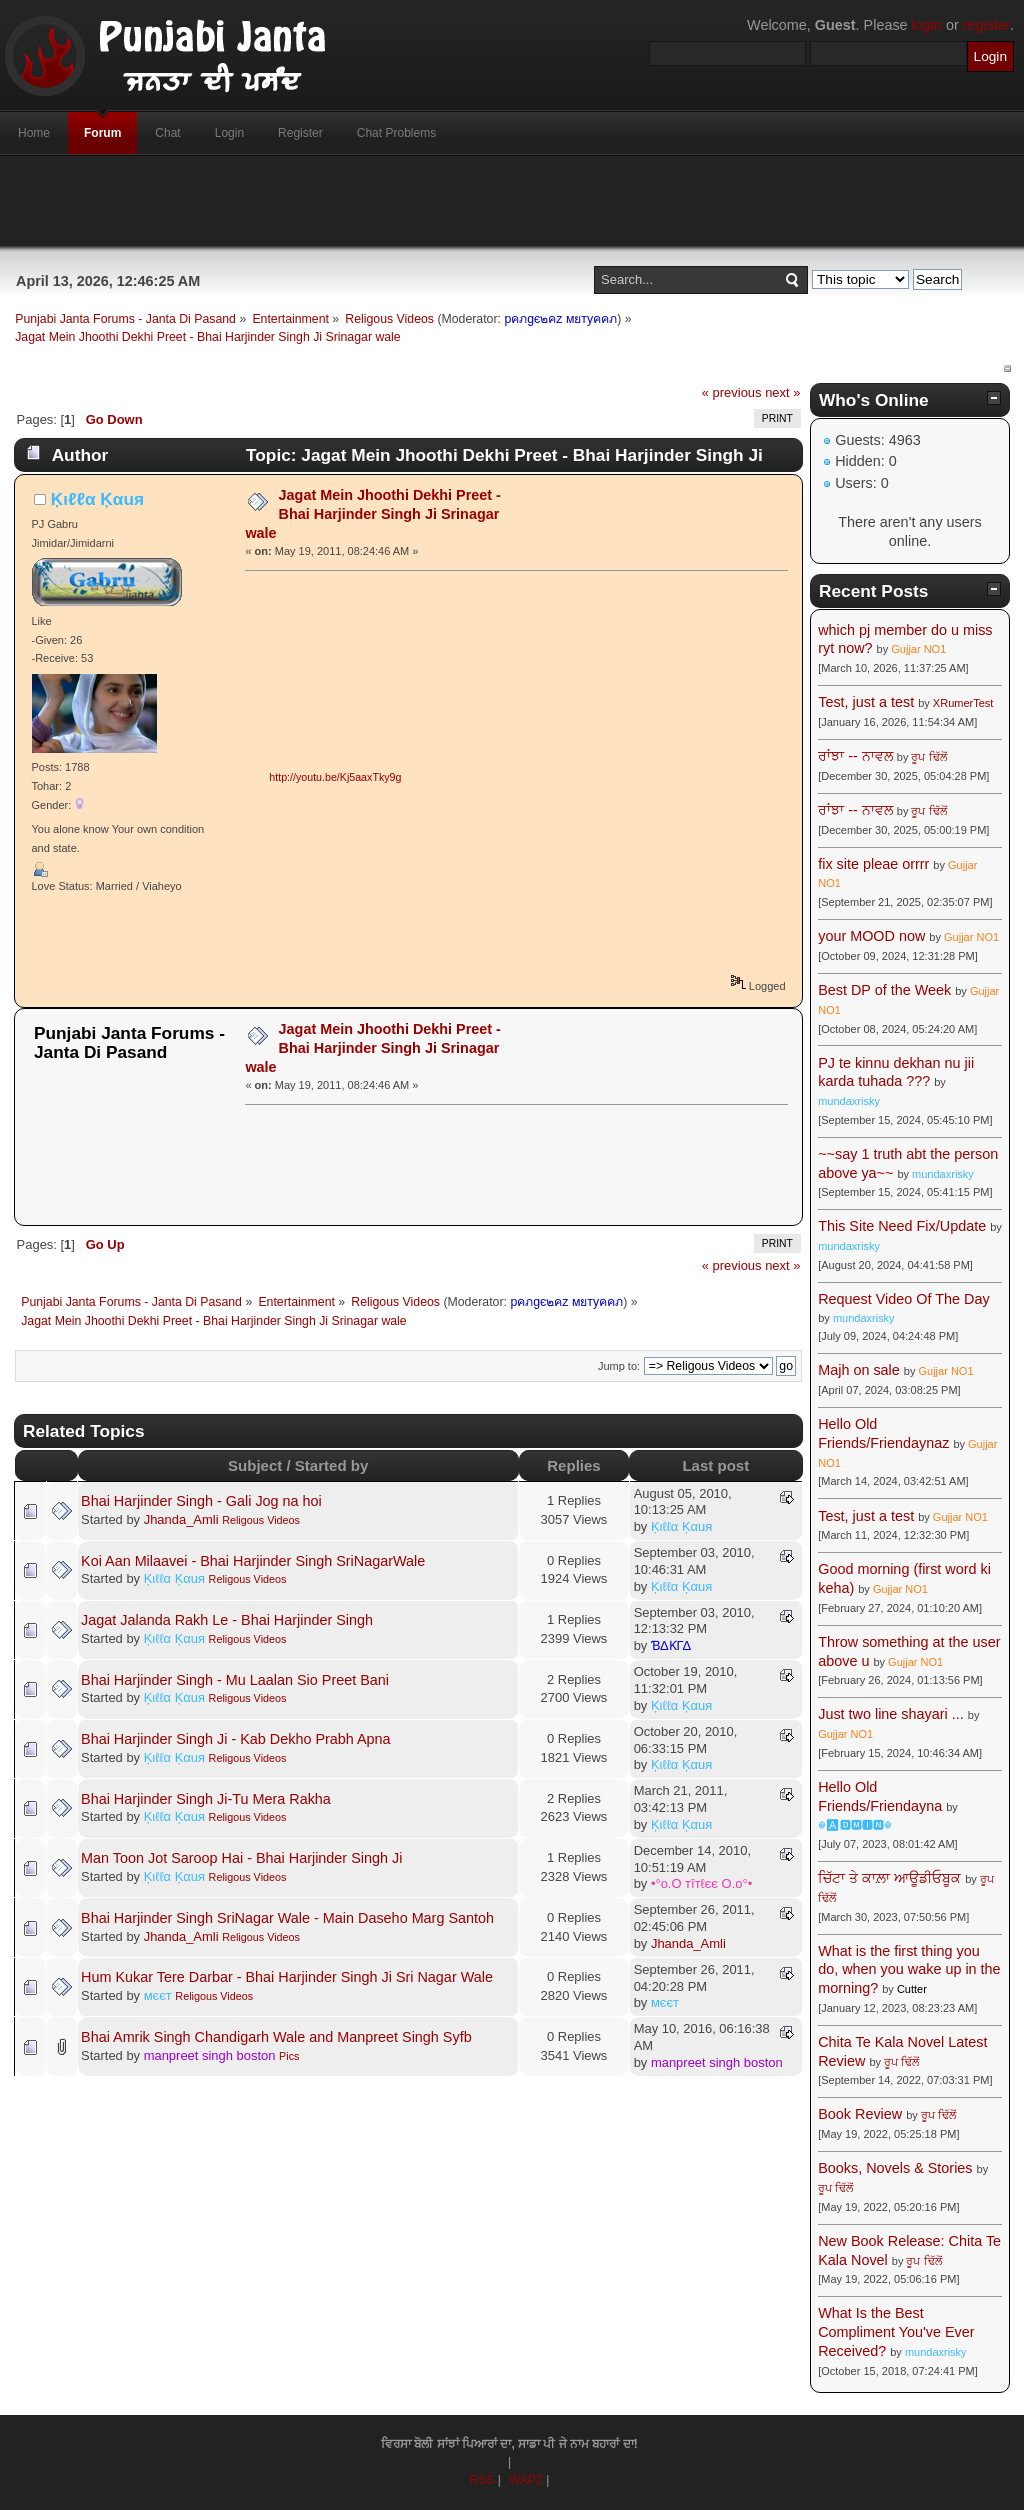 The height and width of the screenshot is (2510, 1024). What do you see at coordinates (859, 1370) in the screenshot?
I see `Majh on sale` at bounding box center [859, 1370].